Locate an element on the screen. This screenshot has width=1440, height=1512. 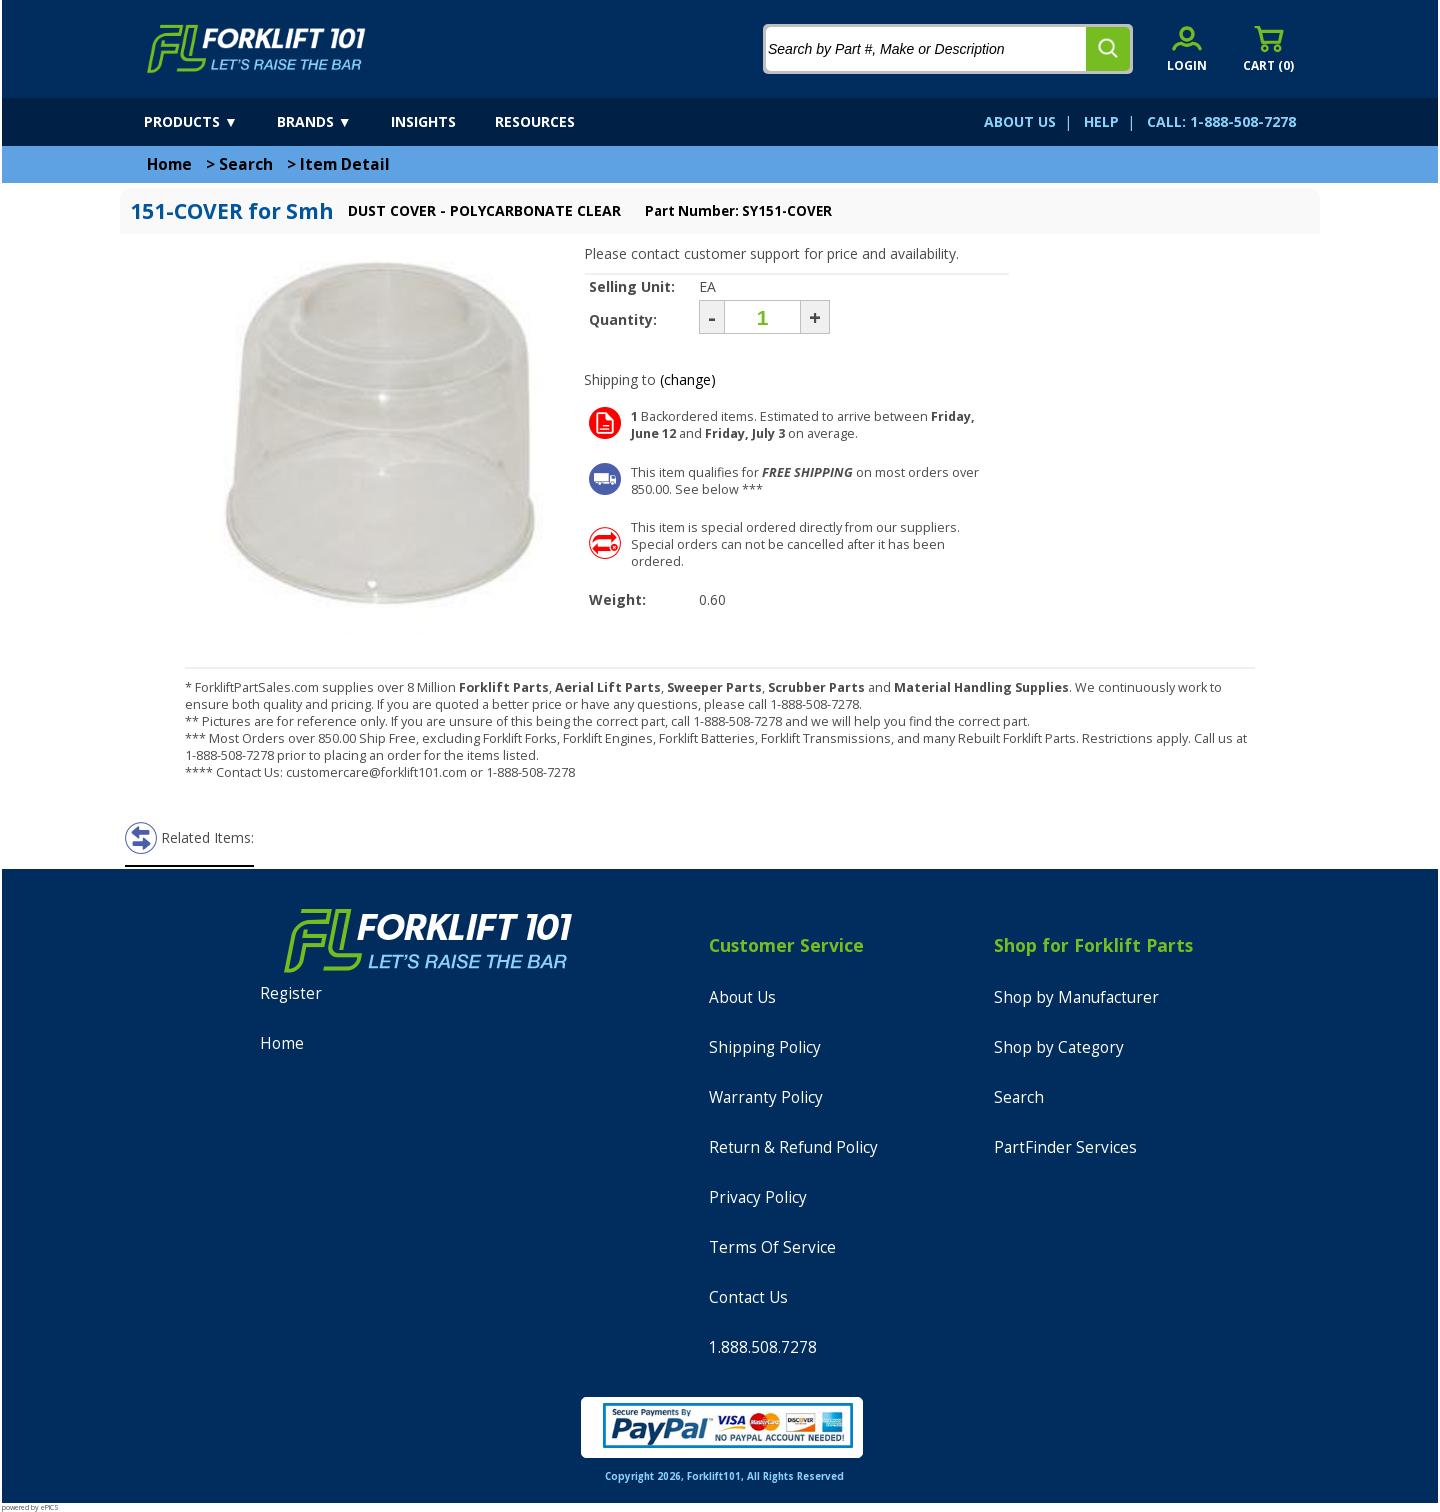
Register is located at coordinates (291, 993).